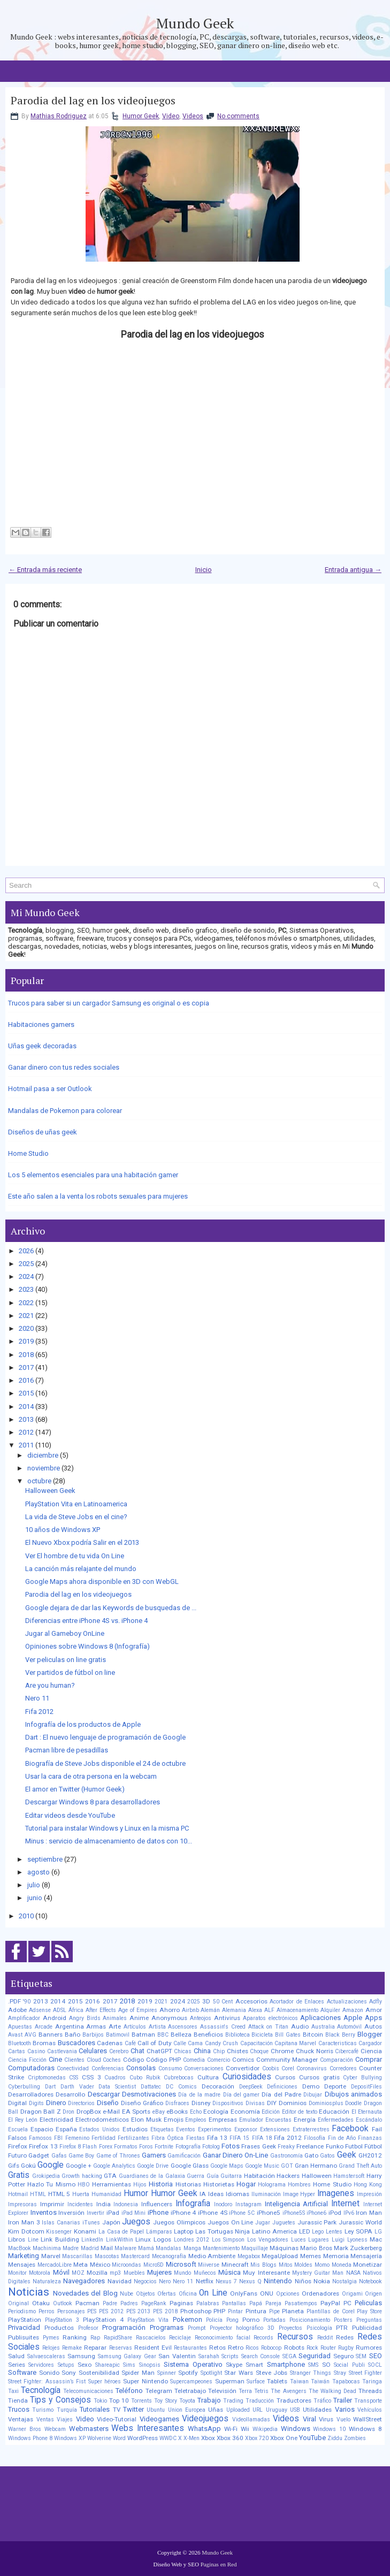 The width and height of the screenshot is (390, 2576). What do you see at coordinates (254, 2364) in the screenshot?
I see `Smart` at bounding box center [254, 2364].